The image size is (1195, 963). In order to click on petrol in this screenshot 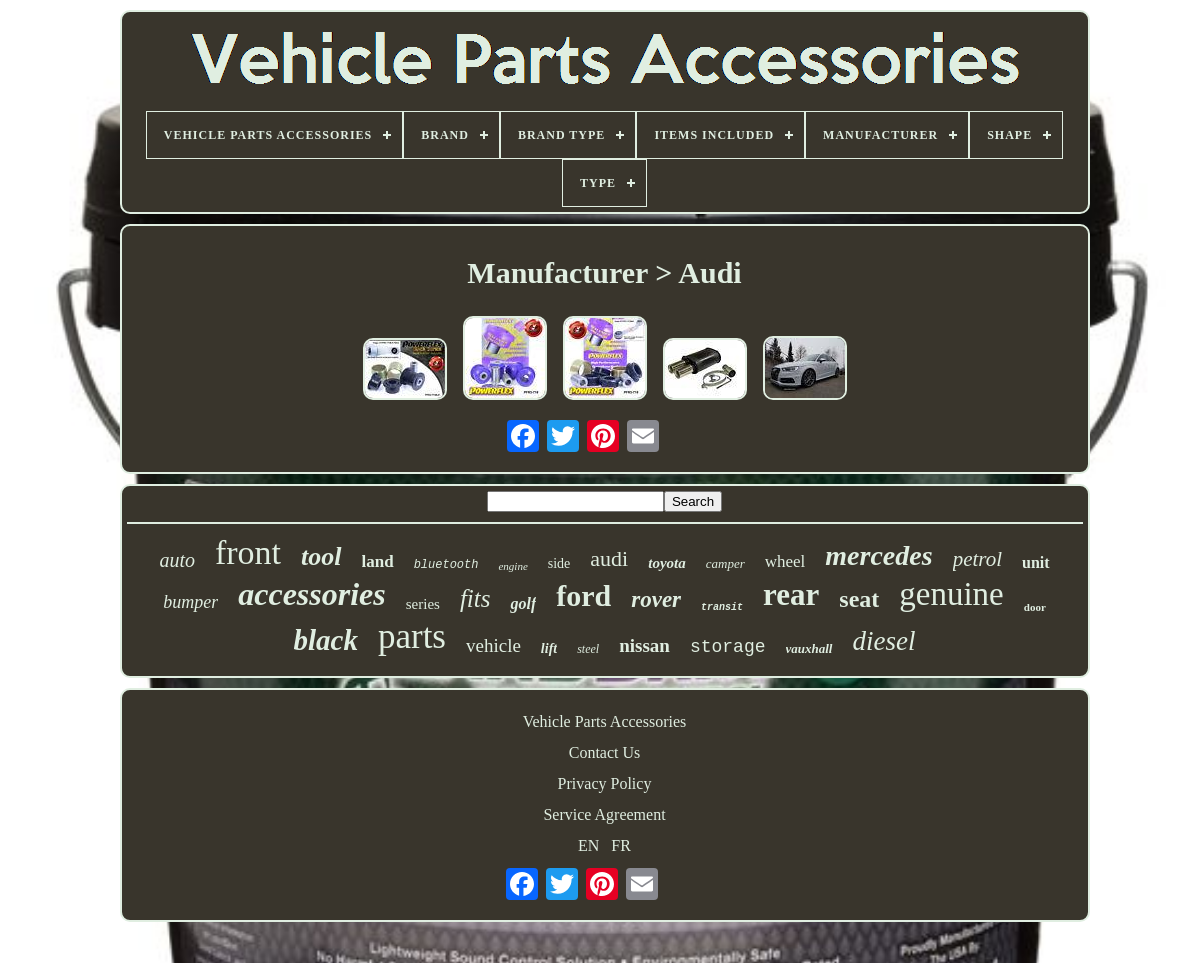, I will do `click(977, 559)`.